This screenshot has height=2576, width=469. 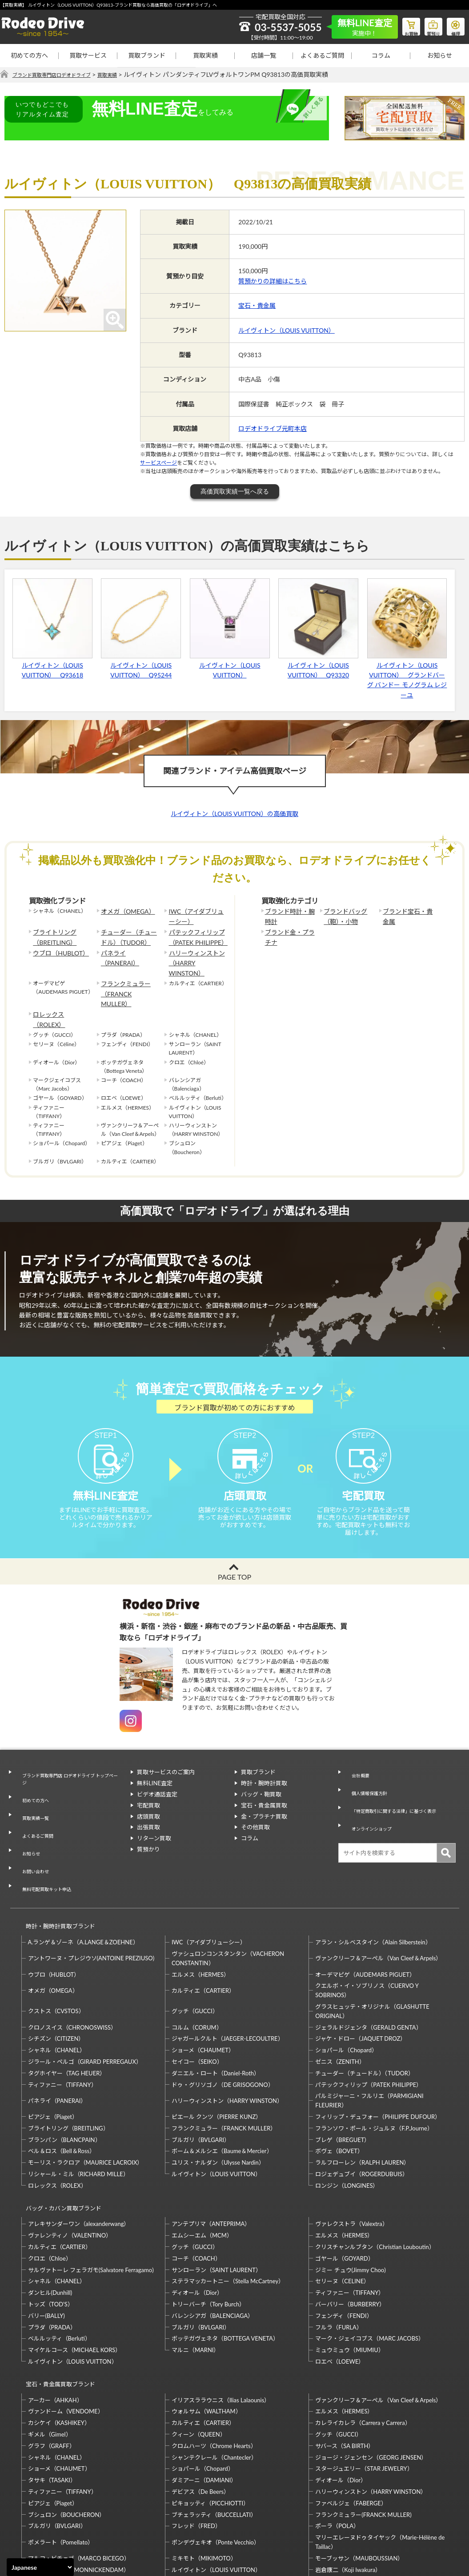 What do you see at coordinates (214, 2364) in the screenshot?
I see `クロムハーツ（Chrome Hearts）` at bounding box center [214, 2364].